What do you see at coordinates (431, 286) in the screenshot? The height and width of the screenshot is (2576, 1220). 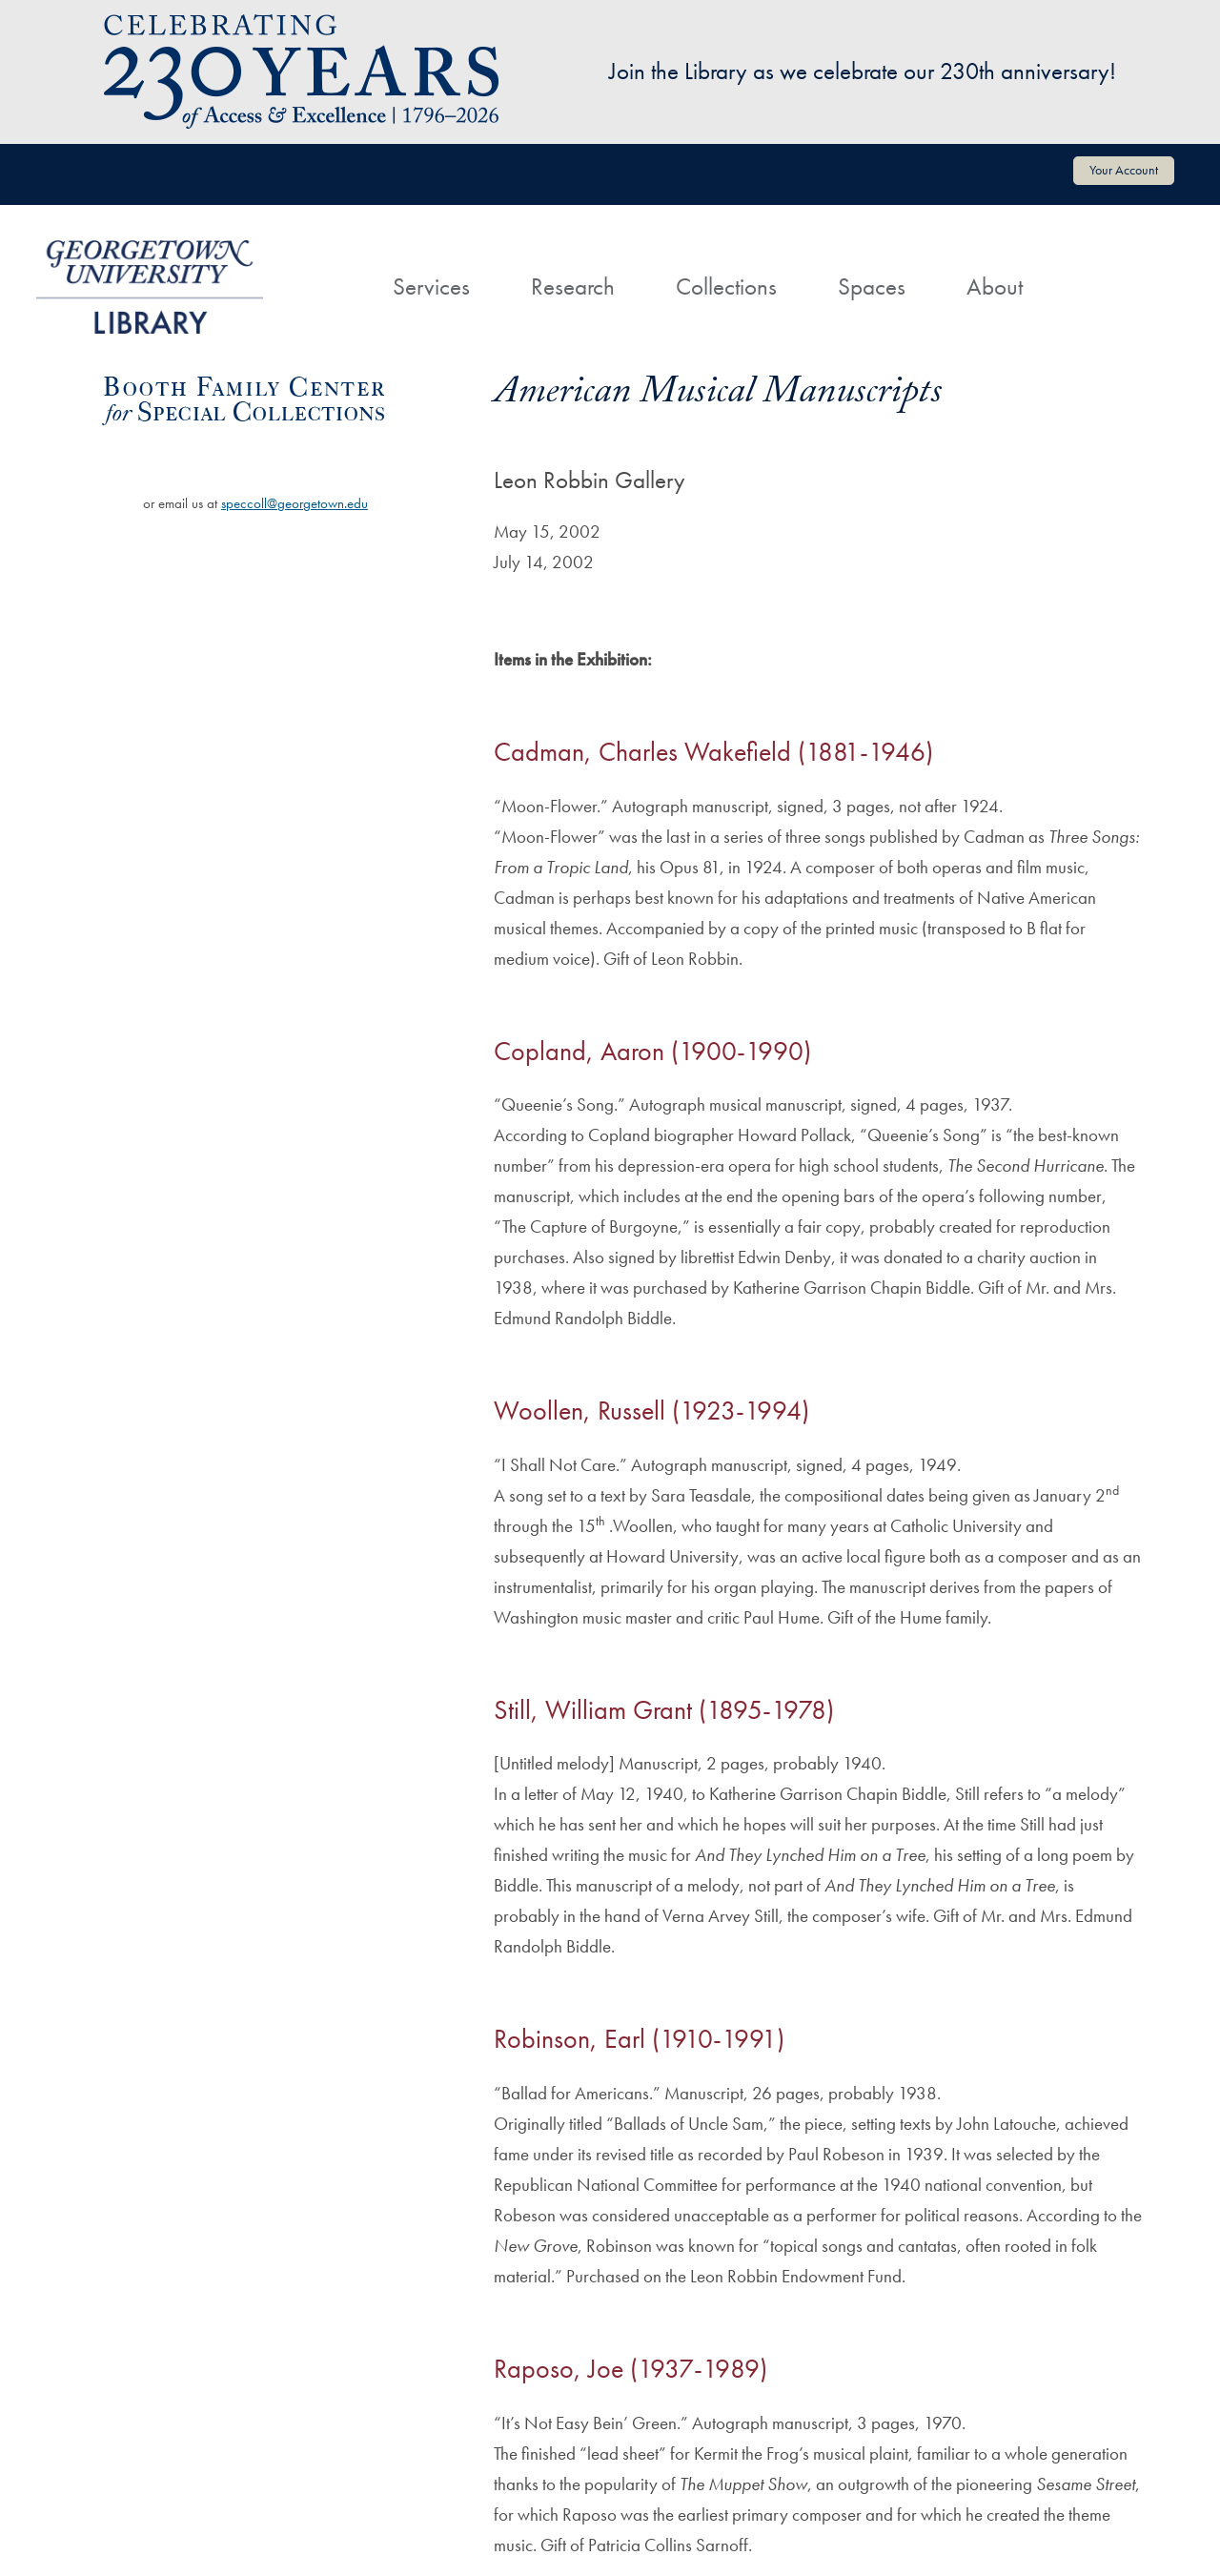 I see `Services` at bounding box center [431, 286].